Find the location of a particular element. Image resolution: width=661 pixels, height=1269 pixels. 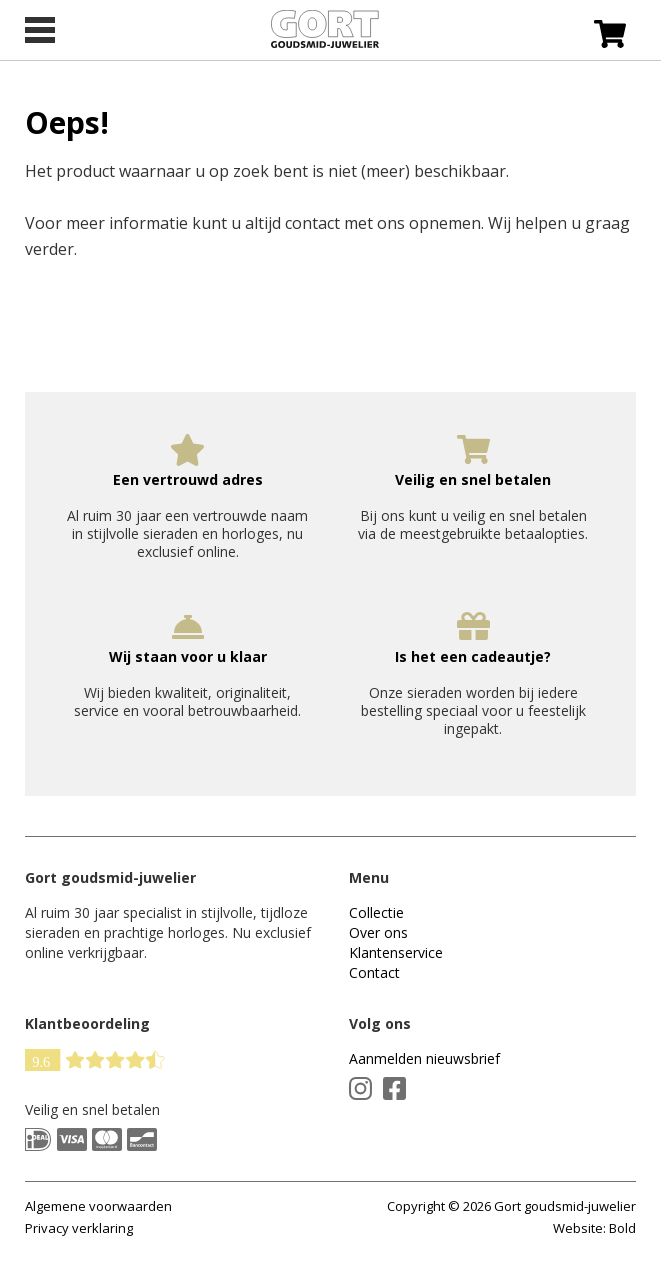

Privacy verklaring is located at coordinates (79, 1228).